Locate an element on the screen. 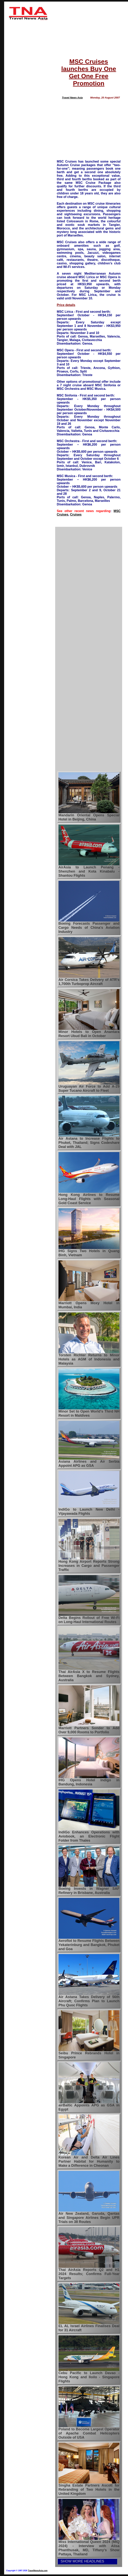 This screenshot has width=128, height=2576. Boeing Invests in Wagner SAF Refinery in Brisbane, Australia is located at coordinates (89, 1870).